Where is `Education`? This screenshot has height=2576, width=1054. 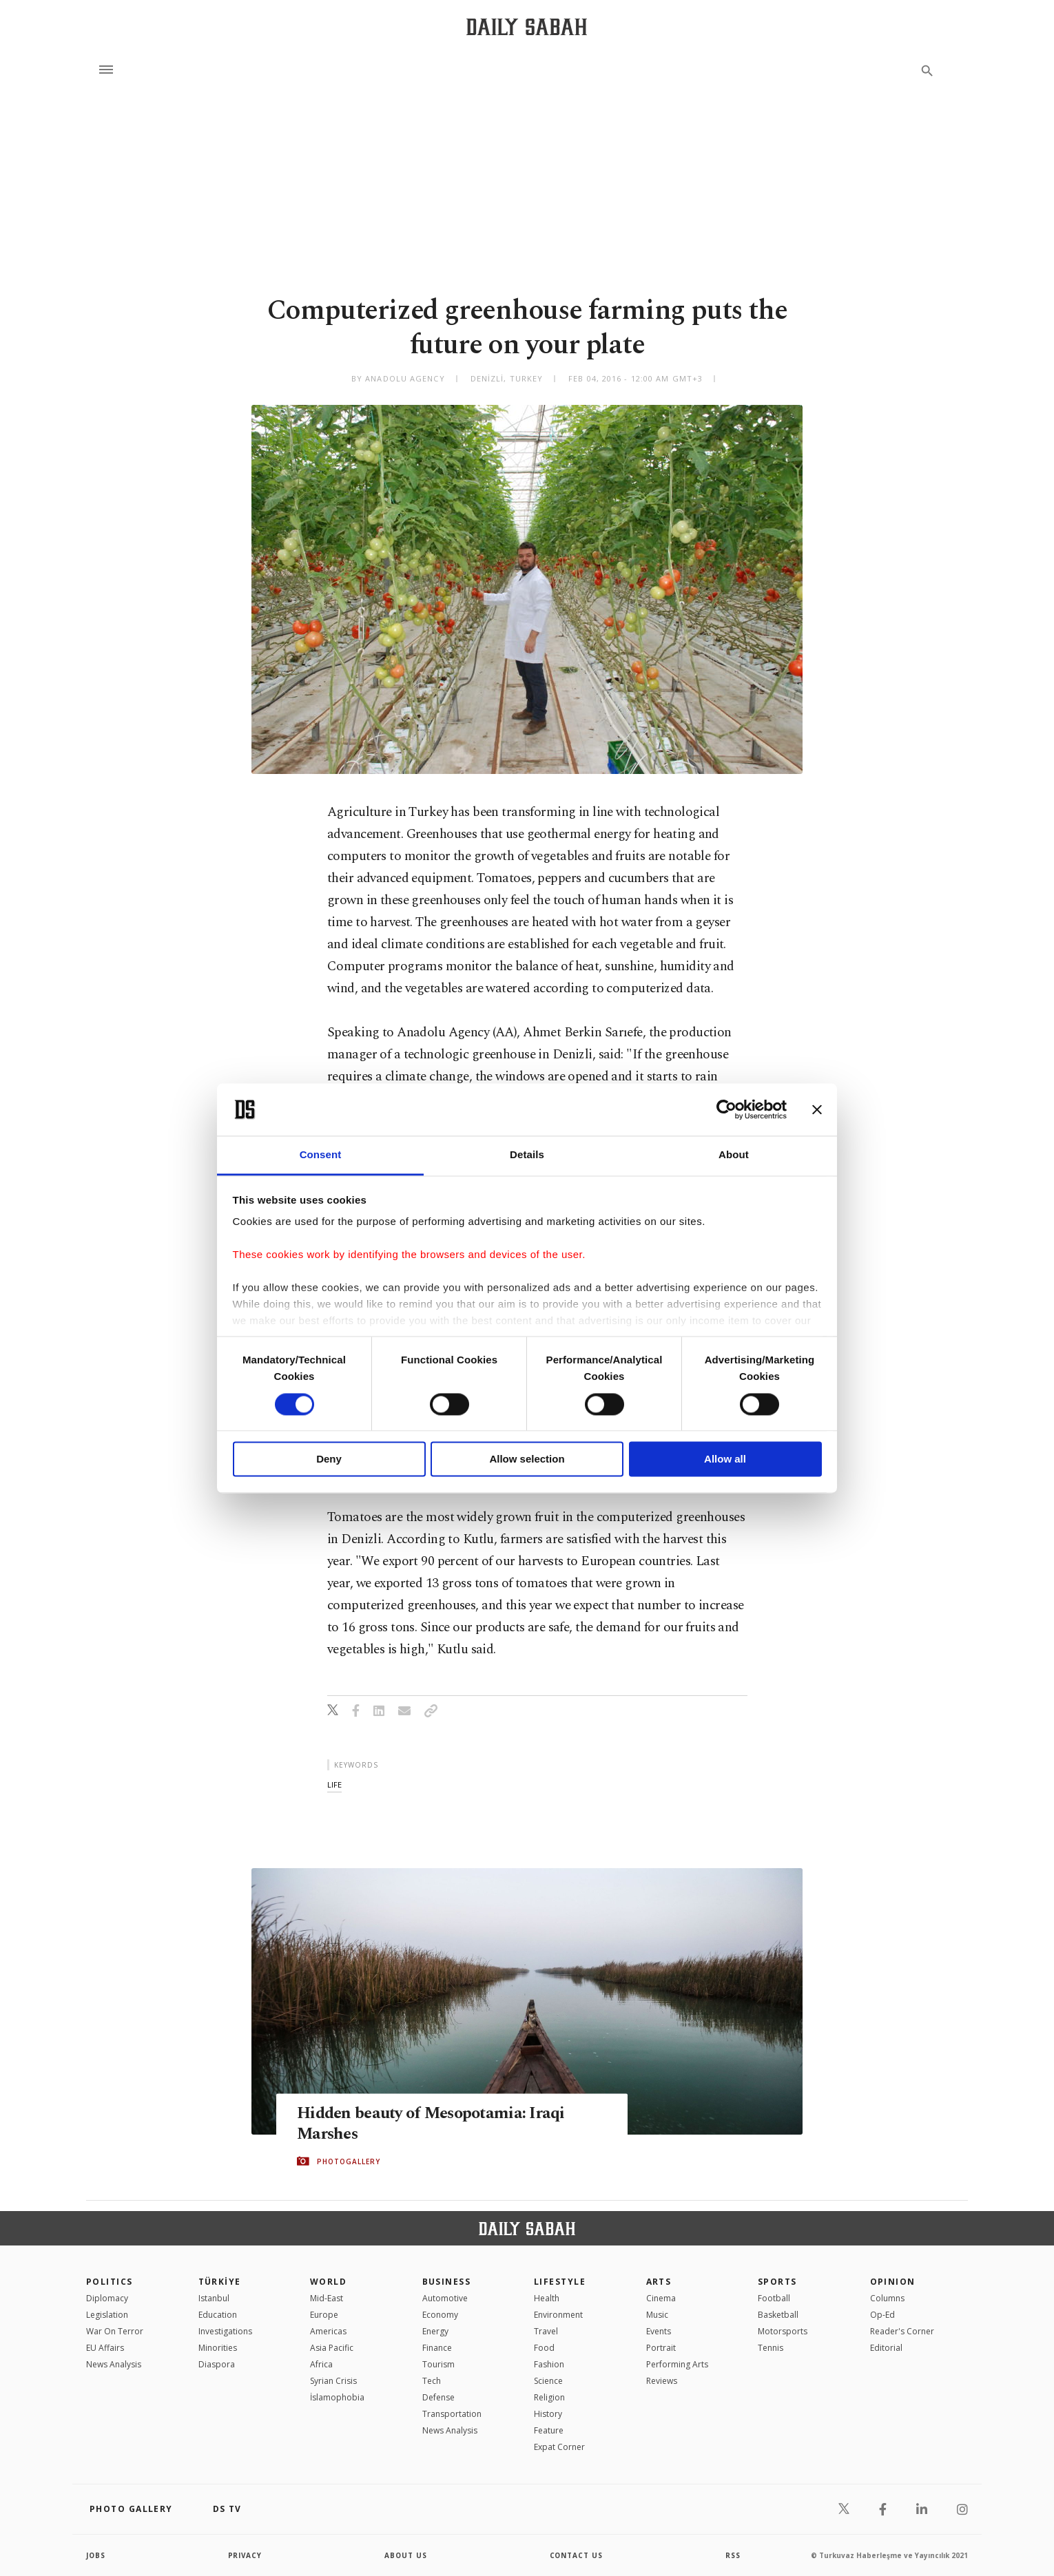 Education is located at coordinates (217, 2315).